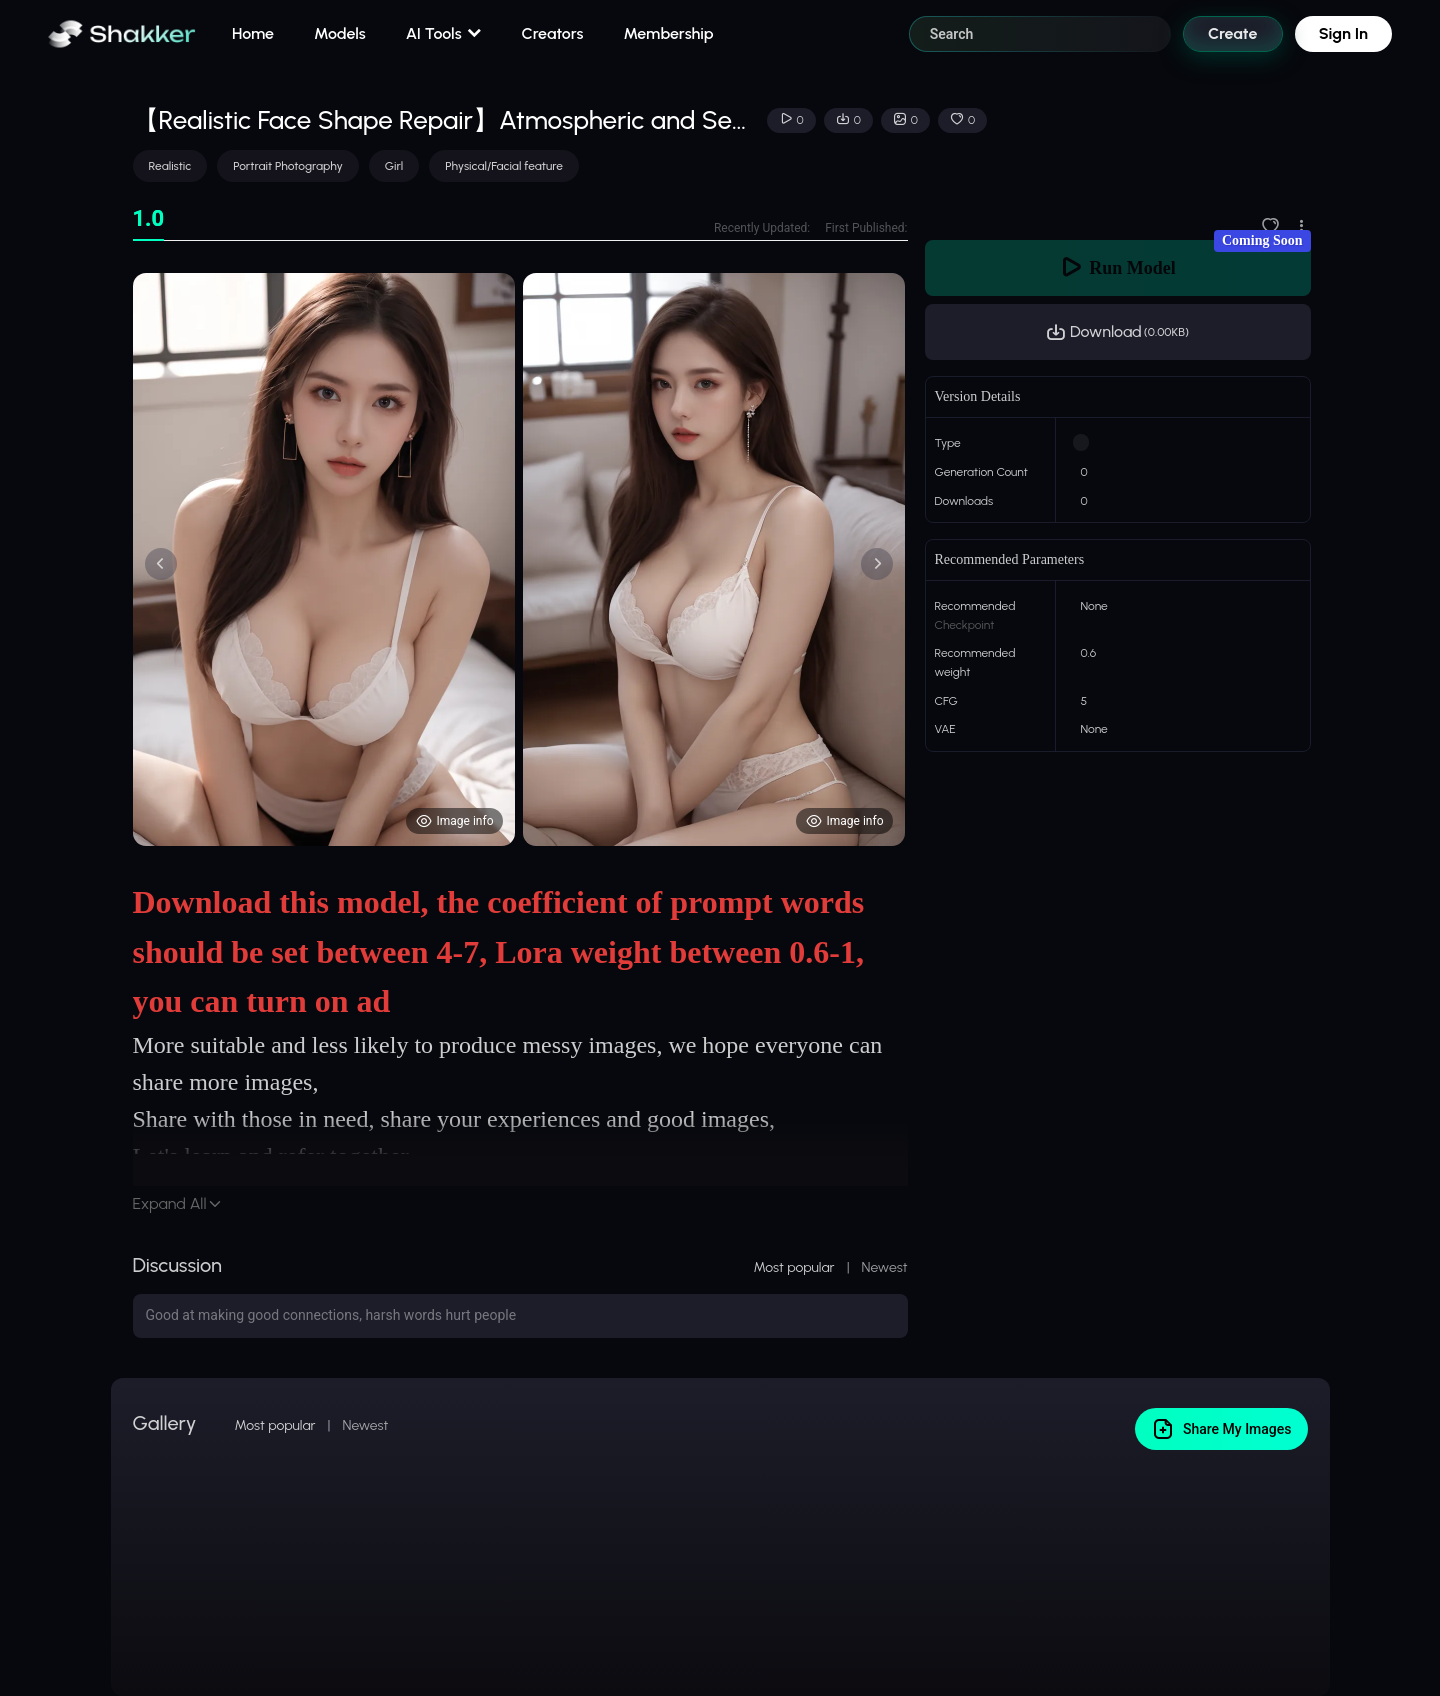  I want to click on Creators, so click(553, 33).